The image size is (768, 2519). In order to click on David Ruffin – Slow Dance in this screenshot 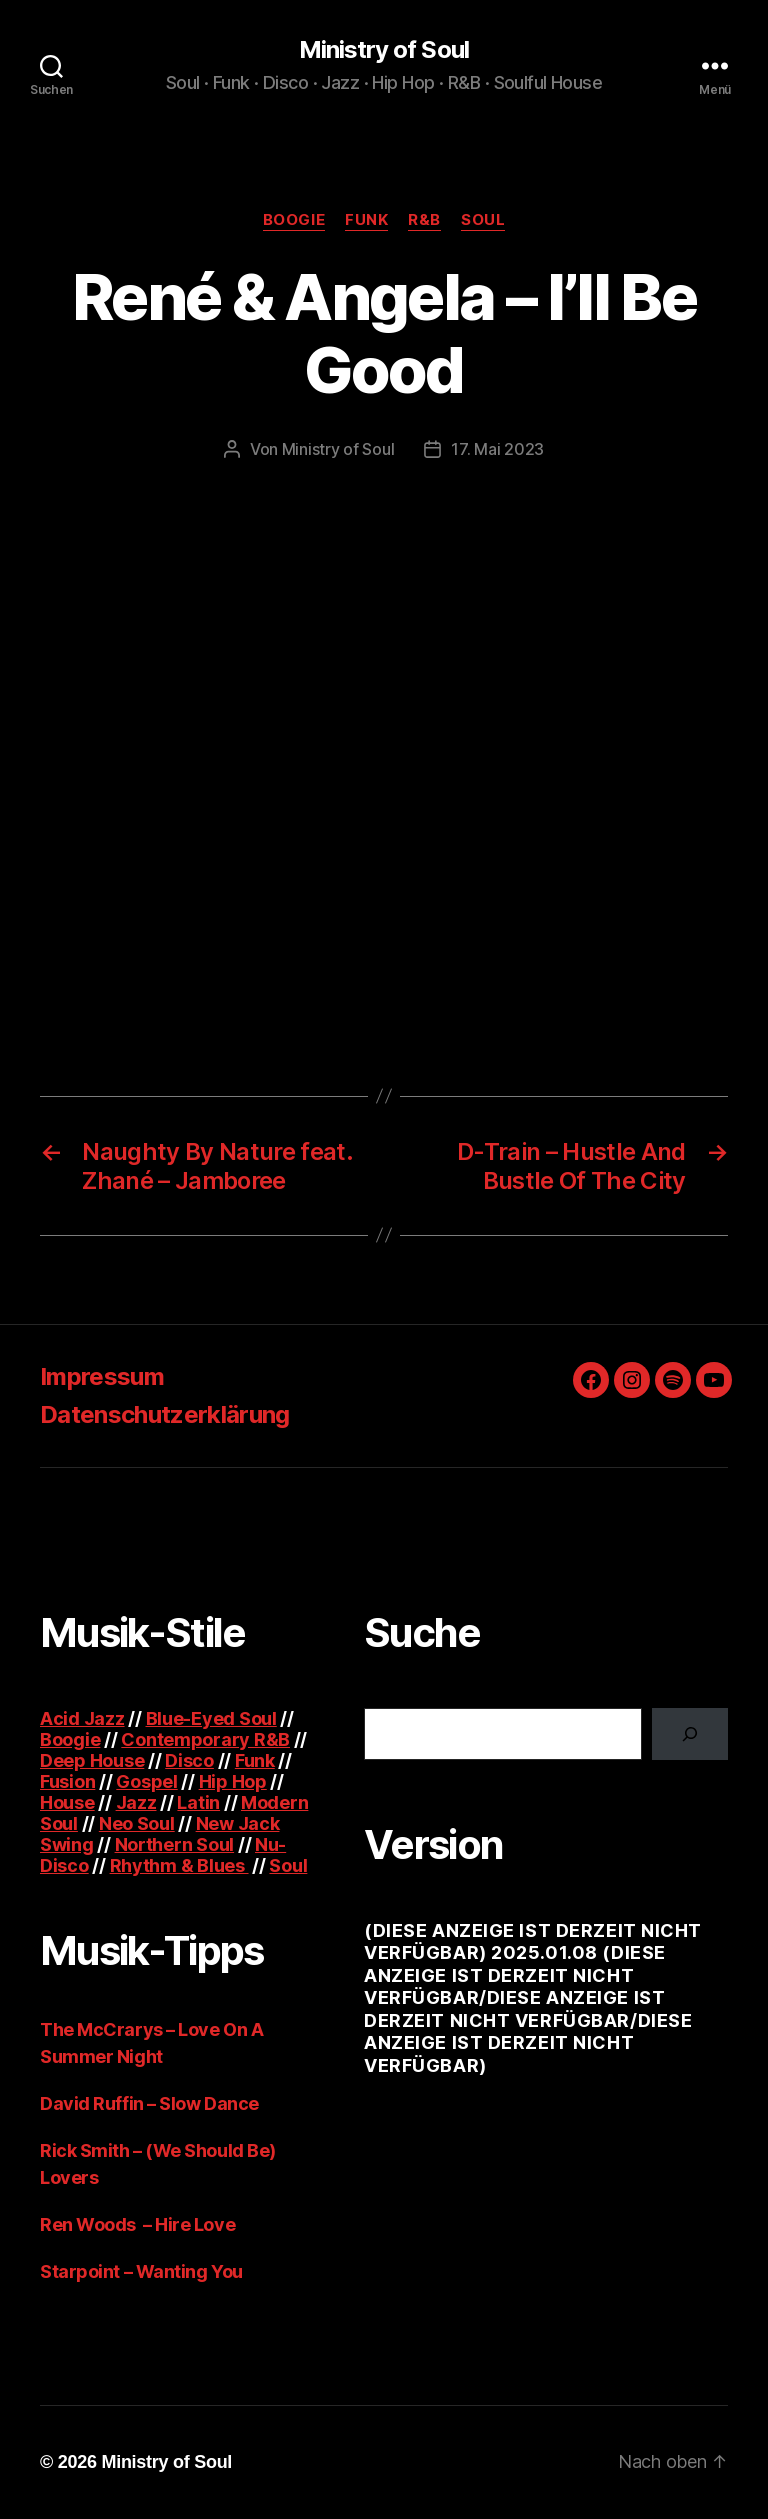, I will do `click(149, 2103)`.